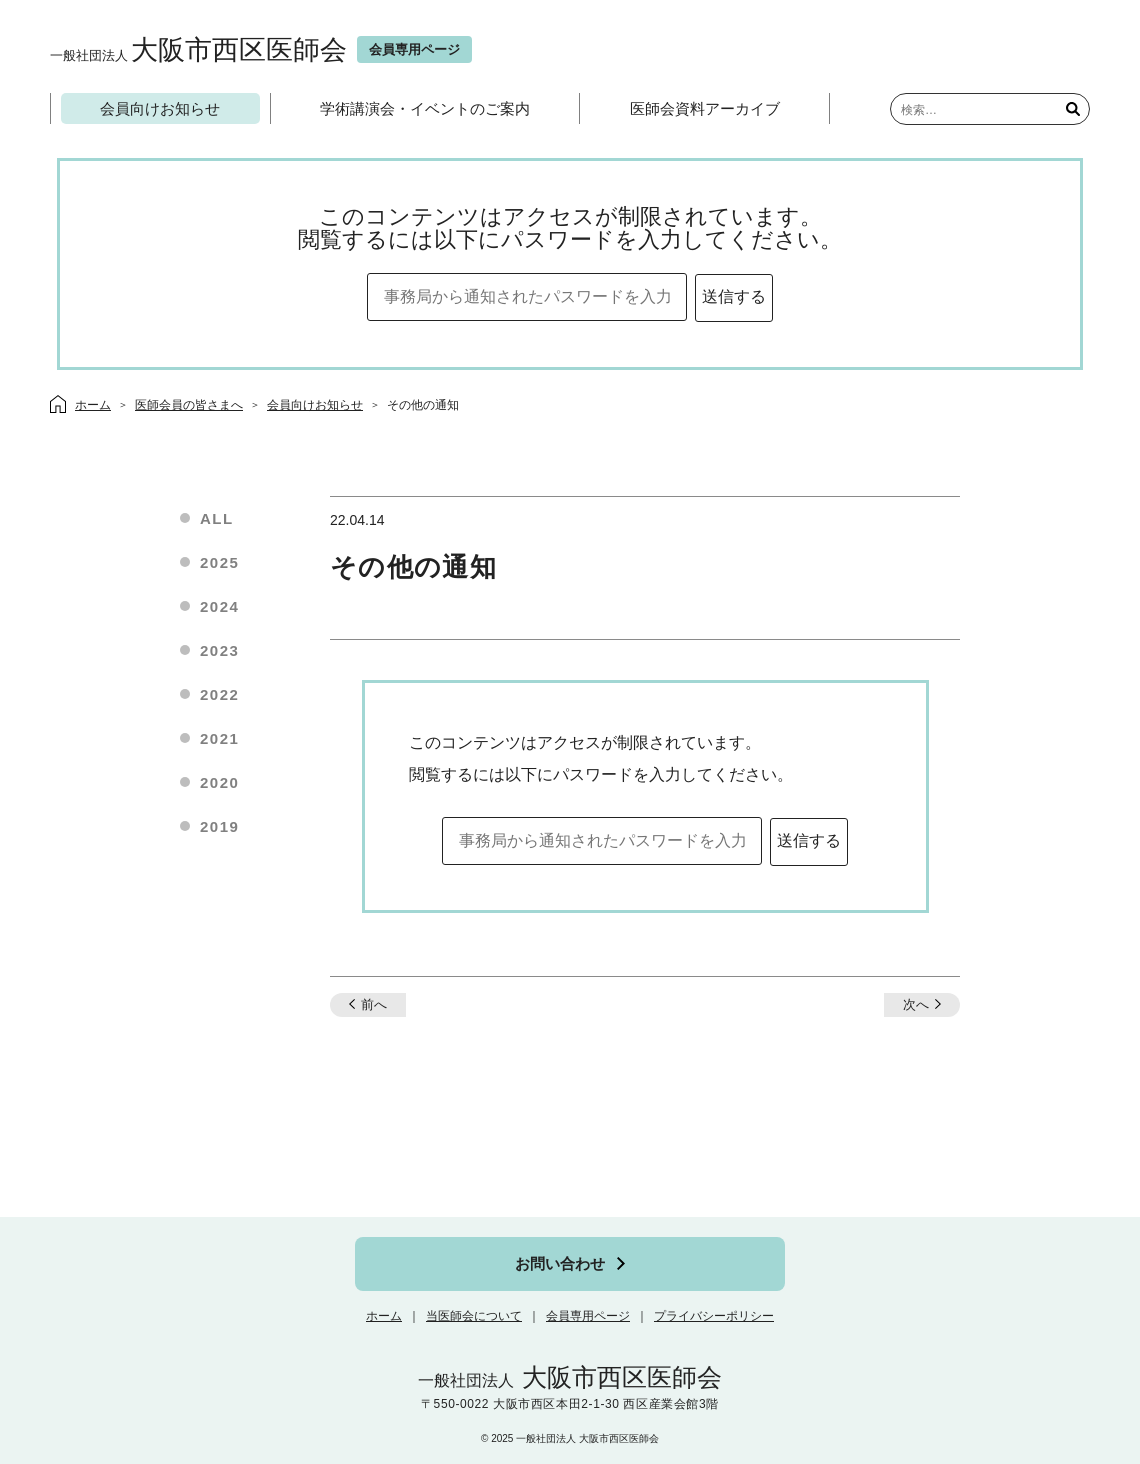  I want to click on お問い合わせ, so click(560, 1263).